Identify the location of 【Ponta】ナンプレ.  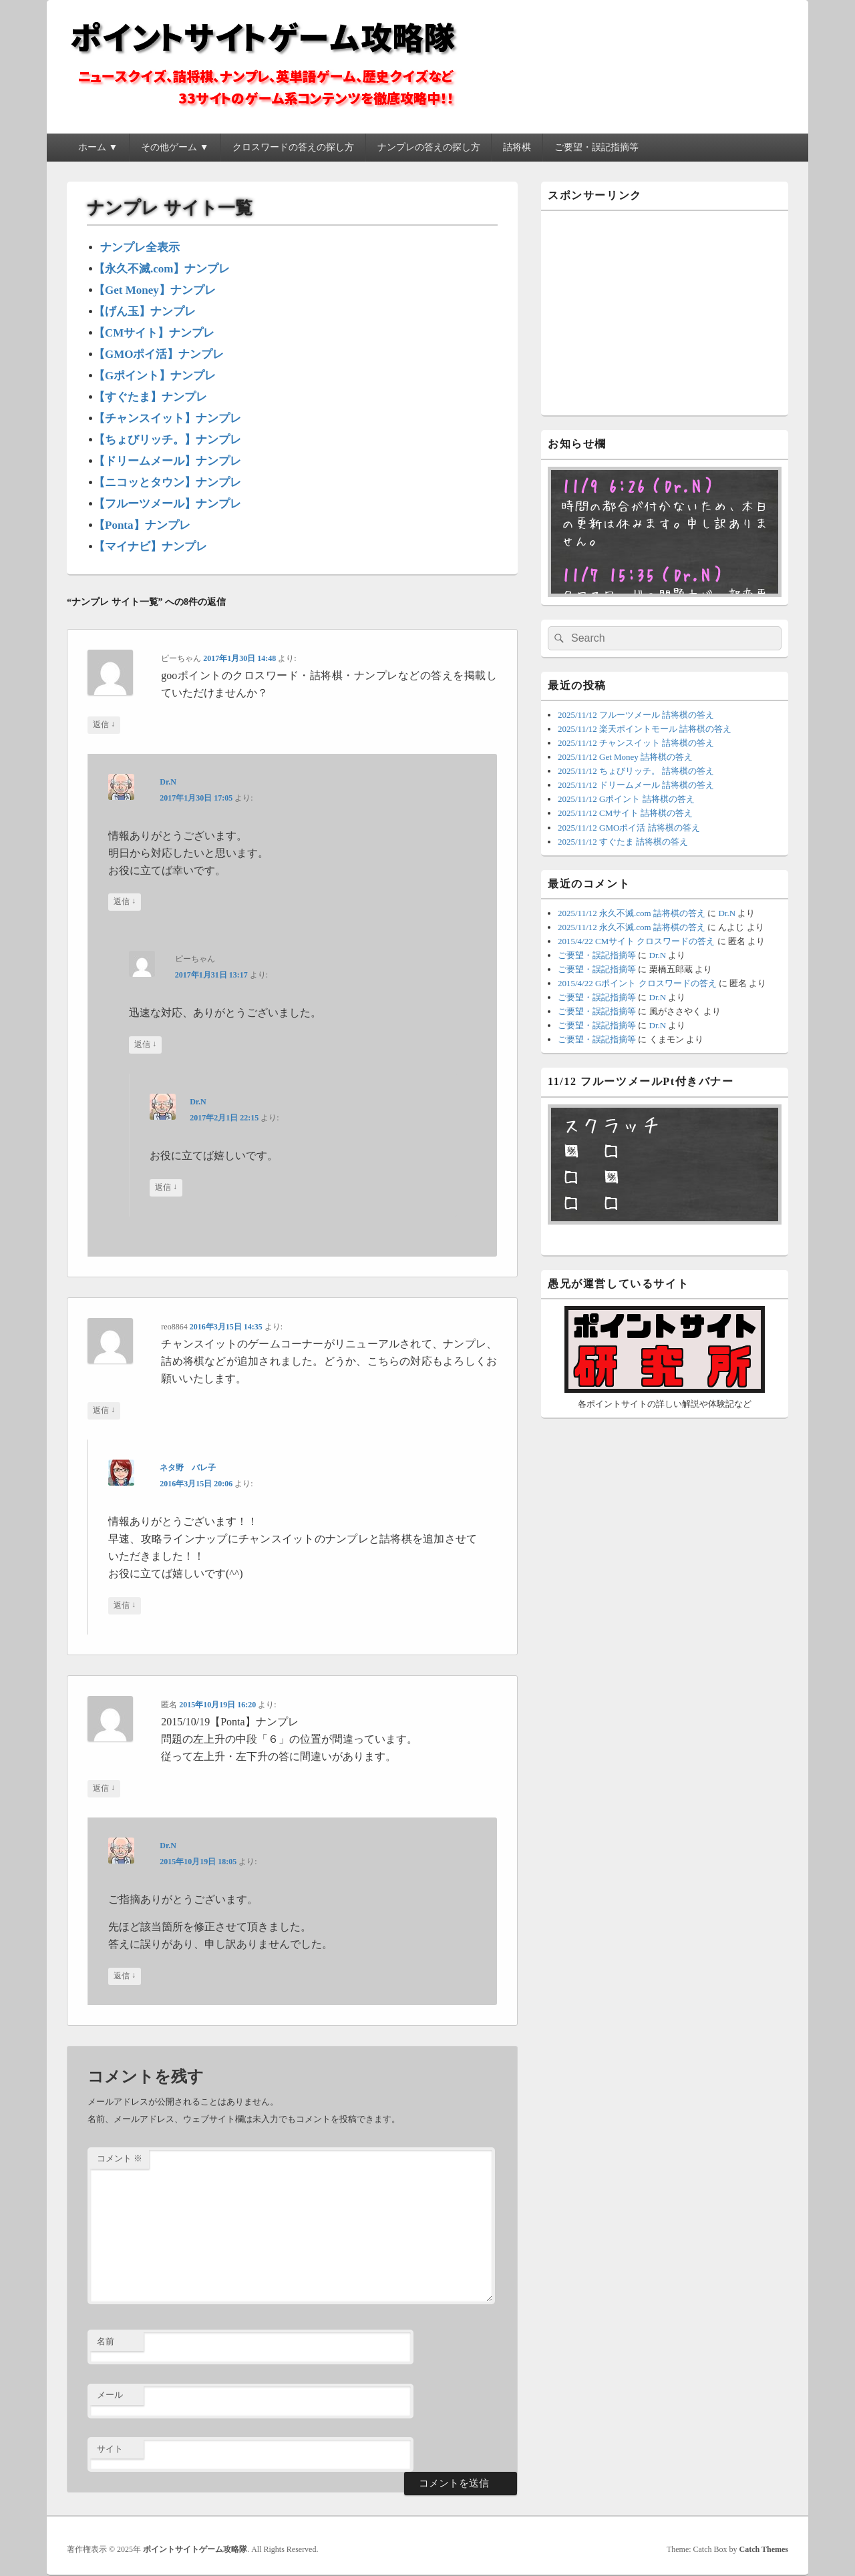
(142, 525).